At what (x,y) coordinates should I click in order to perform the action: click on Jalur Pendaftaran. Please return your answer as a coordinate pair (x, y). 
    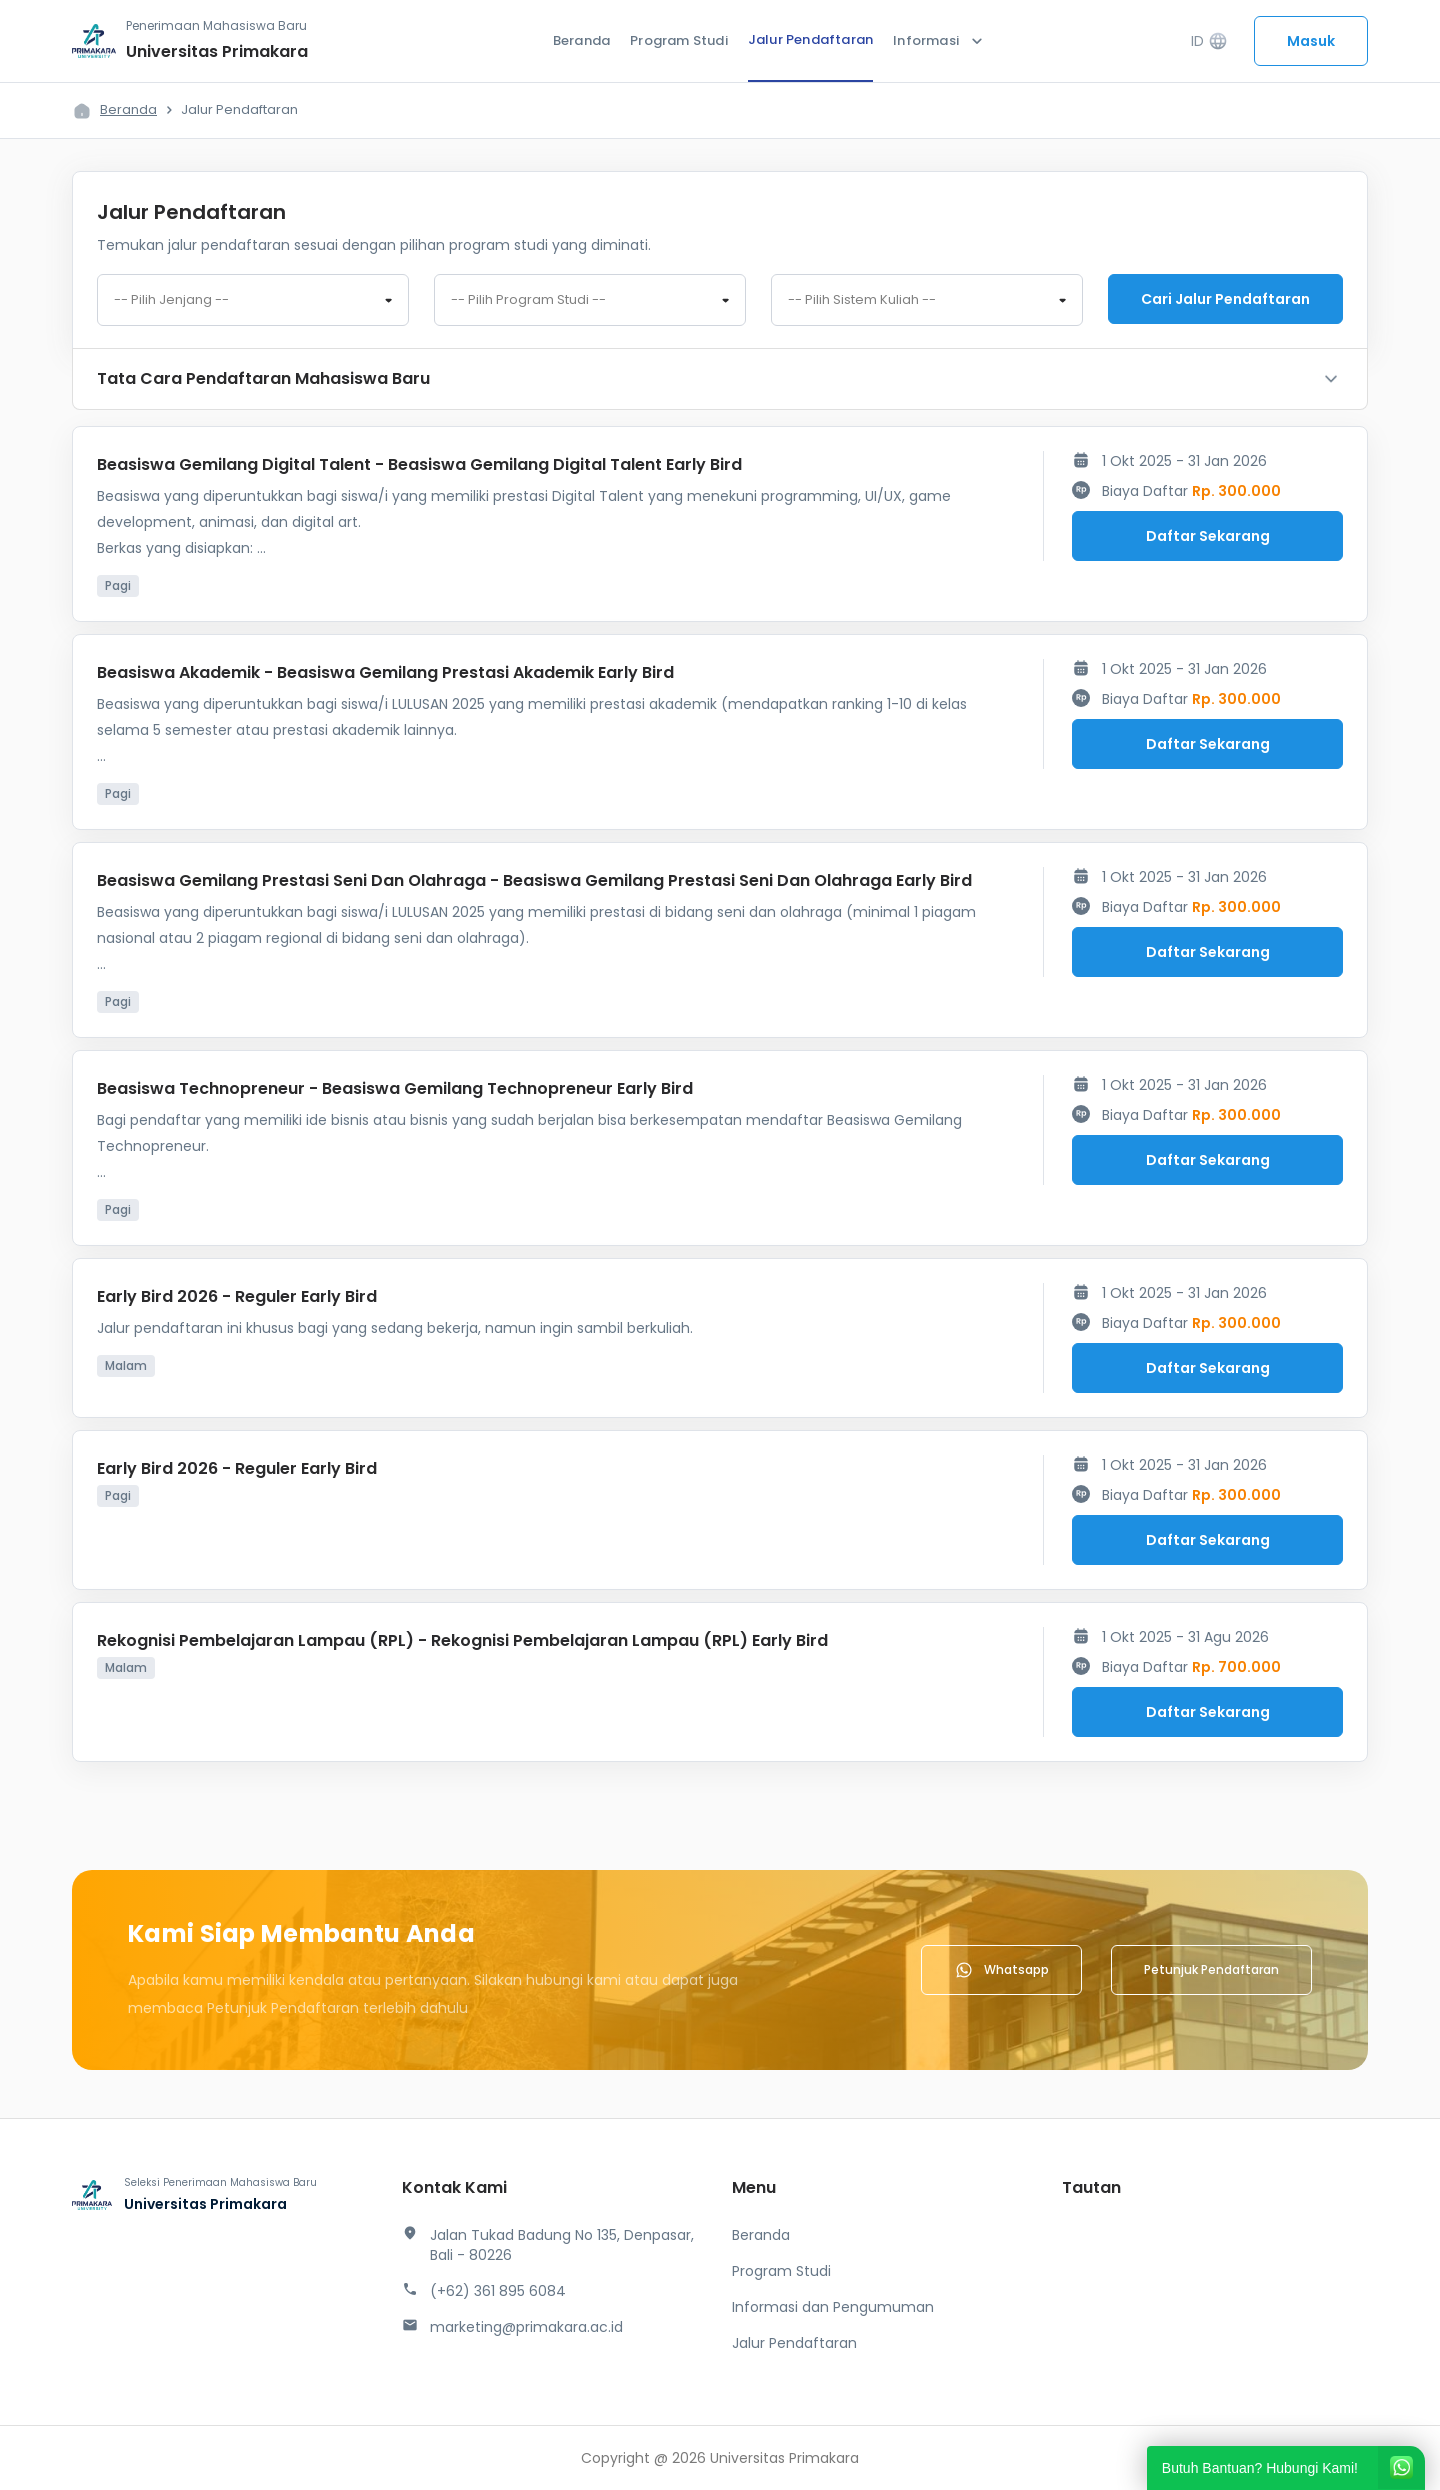
    Looking at the image, I should click on (810, 39).